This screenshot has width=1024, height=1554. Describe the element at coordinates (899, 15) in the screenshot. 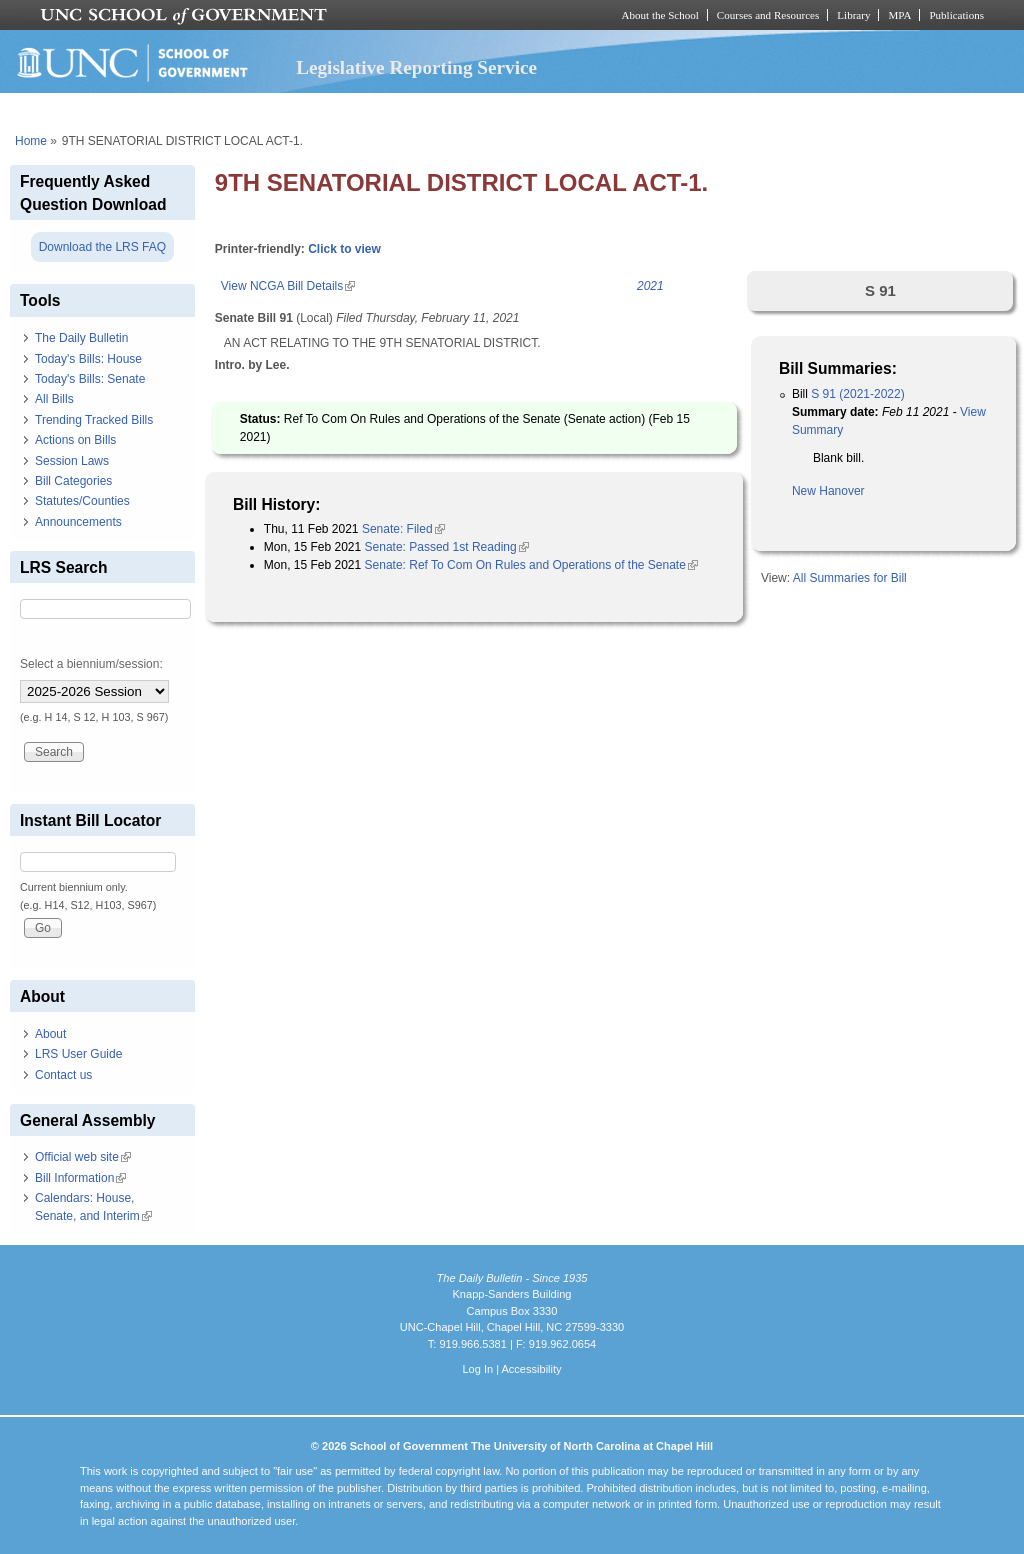

I see `MPA` at that location.